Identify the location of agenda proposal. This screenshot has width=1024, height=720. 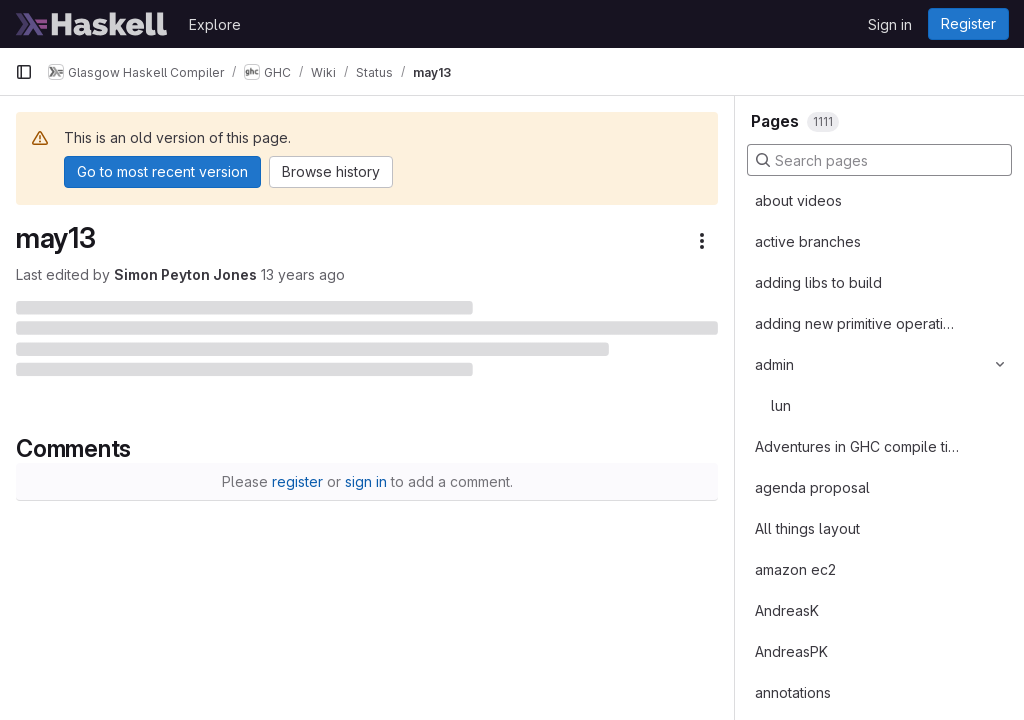
(812, 487).